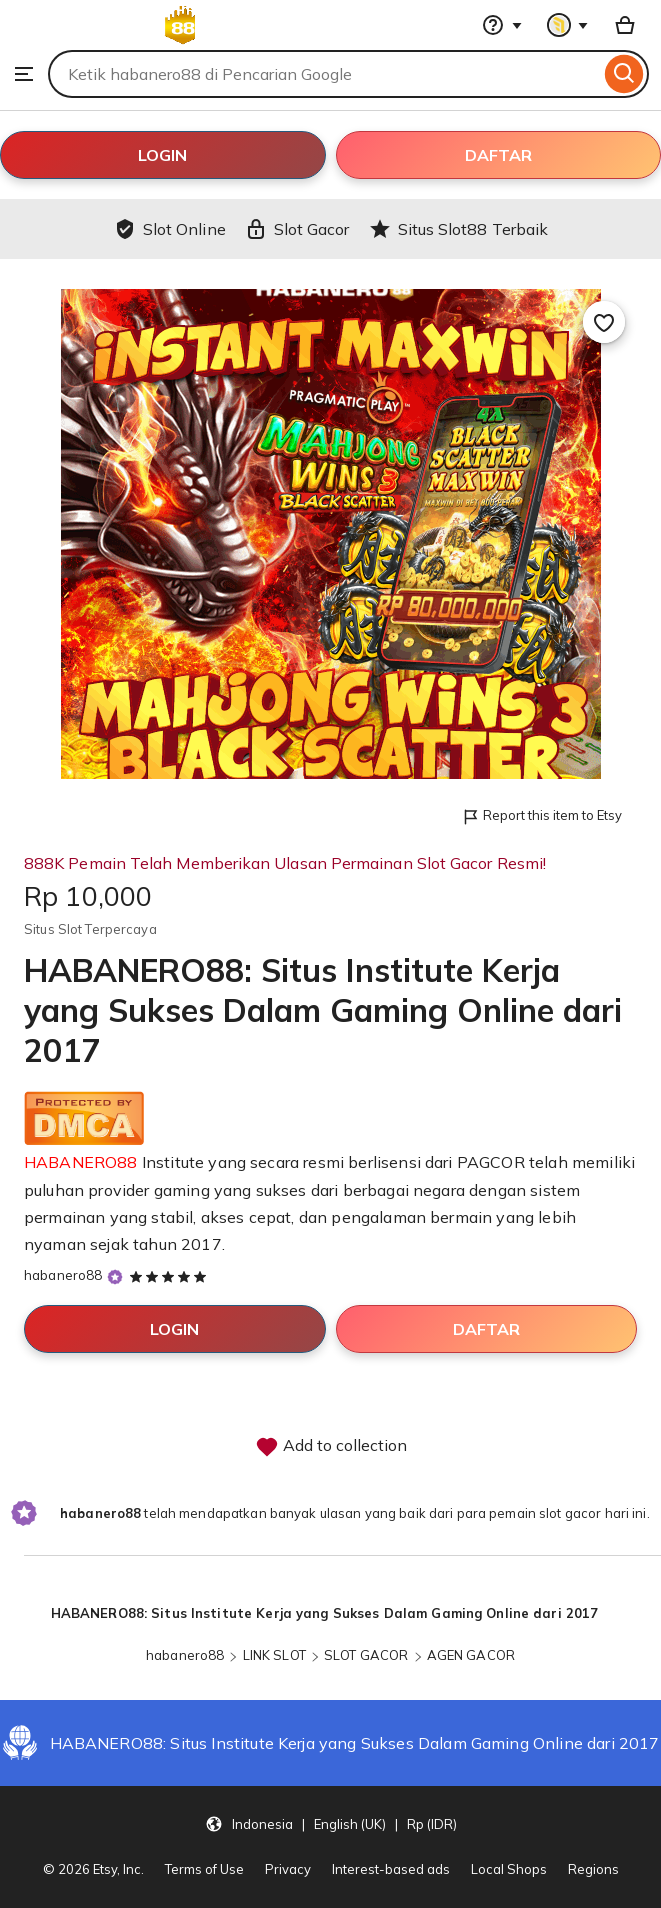 The image size is (661, 1908). I want to click on DAFTAR, so click(498, 155).